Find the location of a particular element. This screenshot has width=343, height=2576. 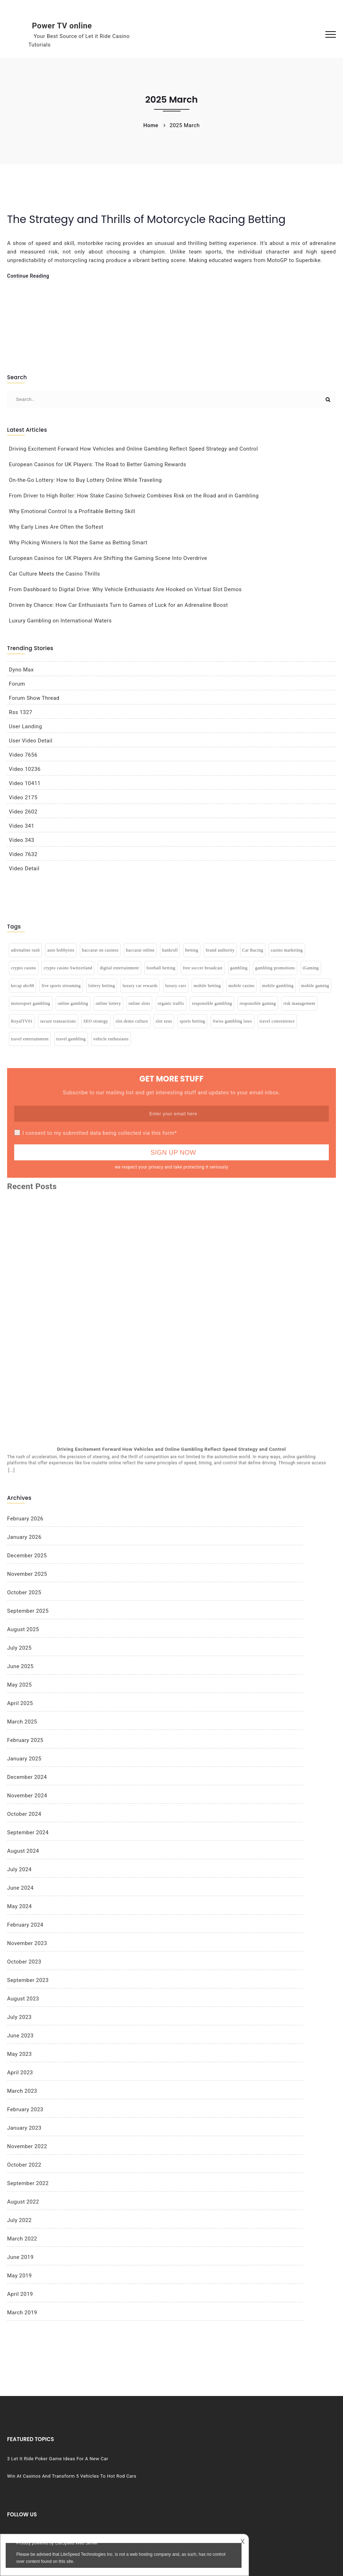

luxury cars [luxury cars (1 item)] is located at coordinates (175, 985).